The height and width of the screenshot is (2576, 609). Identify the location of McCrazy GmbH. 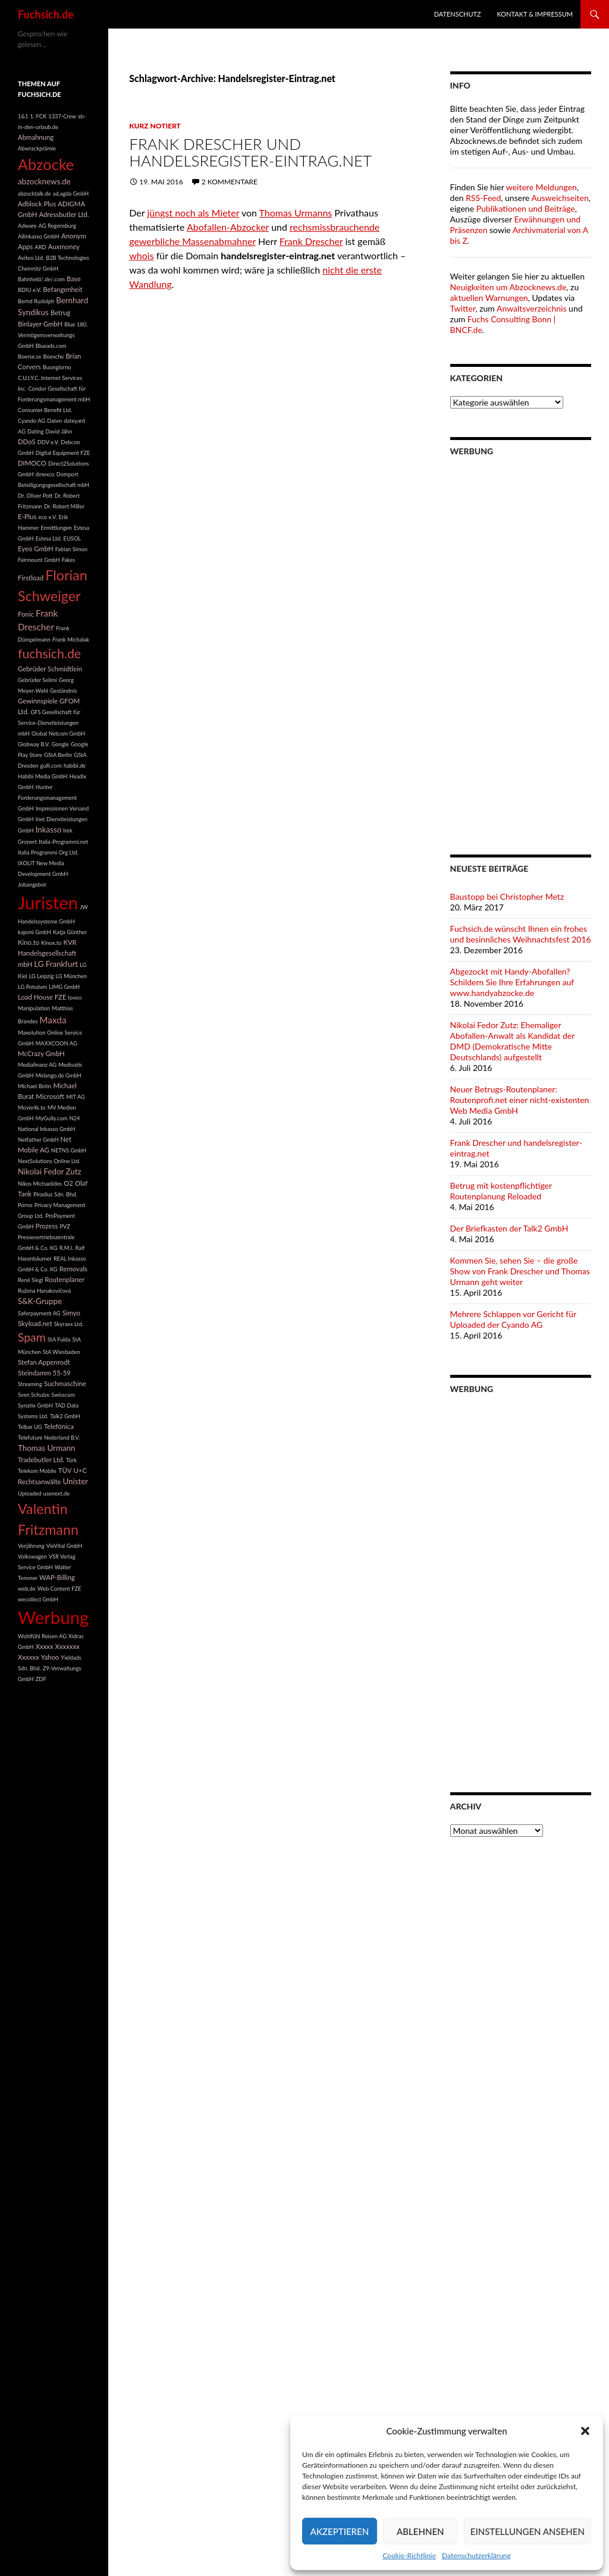
(41, 1053).